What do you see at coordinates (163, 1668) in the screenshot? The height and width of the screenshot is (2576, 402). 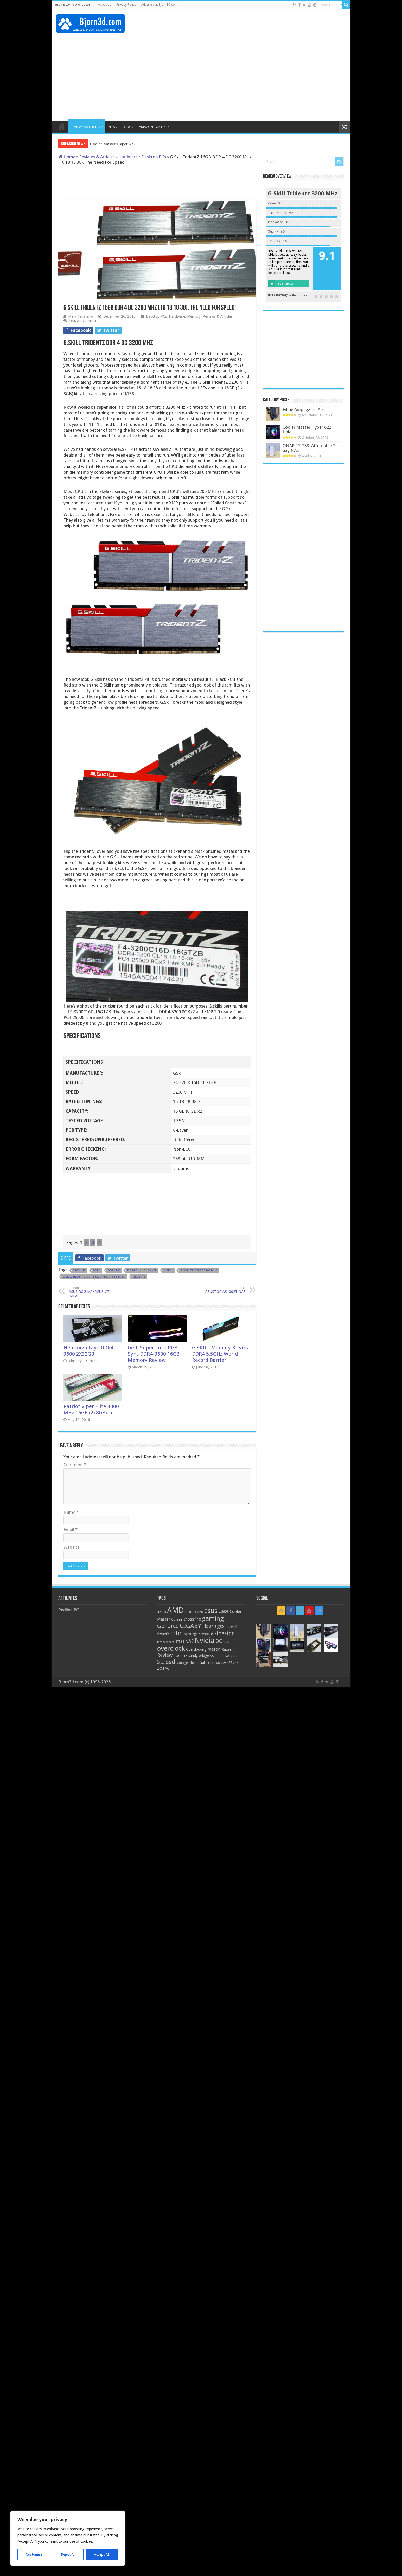 I see `ZOTAC [ZOTAC (26 items)]` at bounding box center [163, 1668].